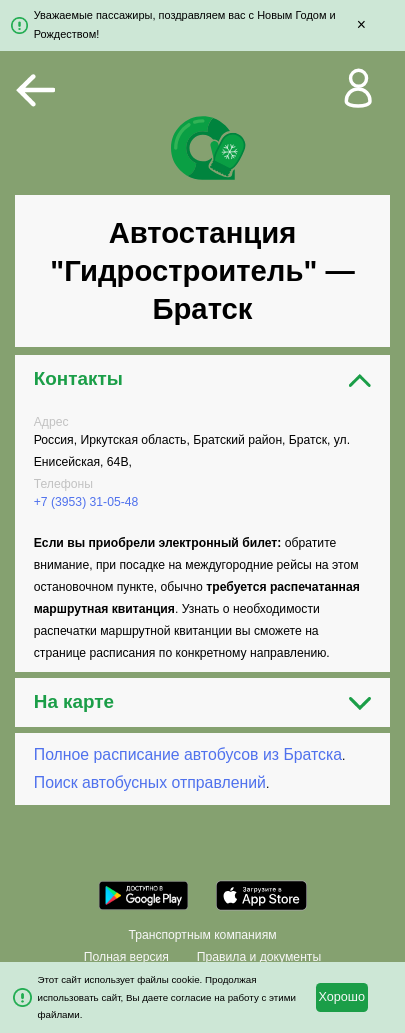  What do you see at coordinates (341, 997) in the screenshot?
I see `Хорошо` at bounding box center [341, 997].